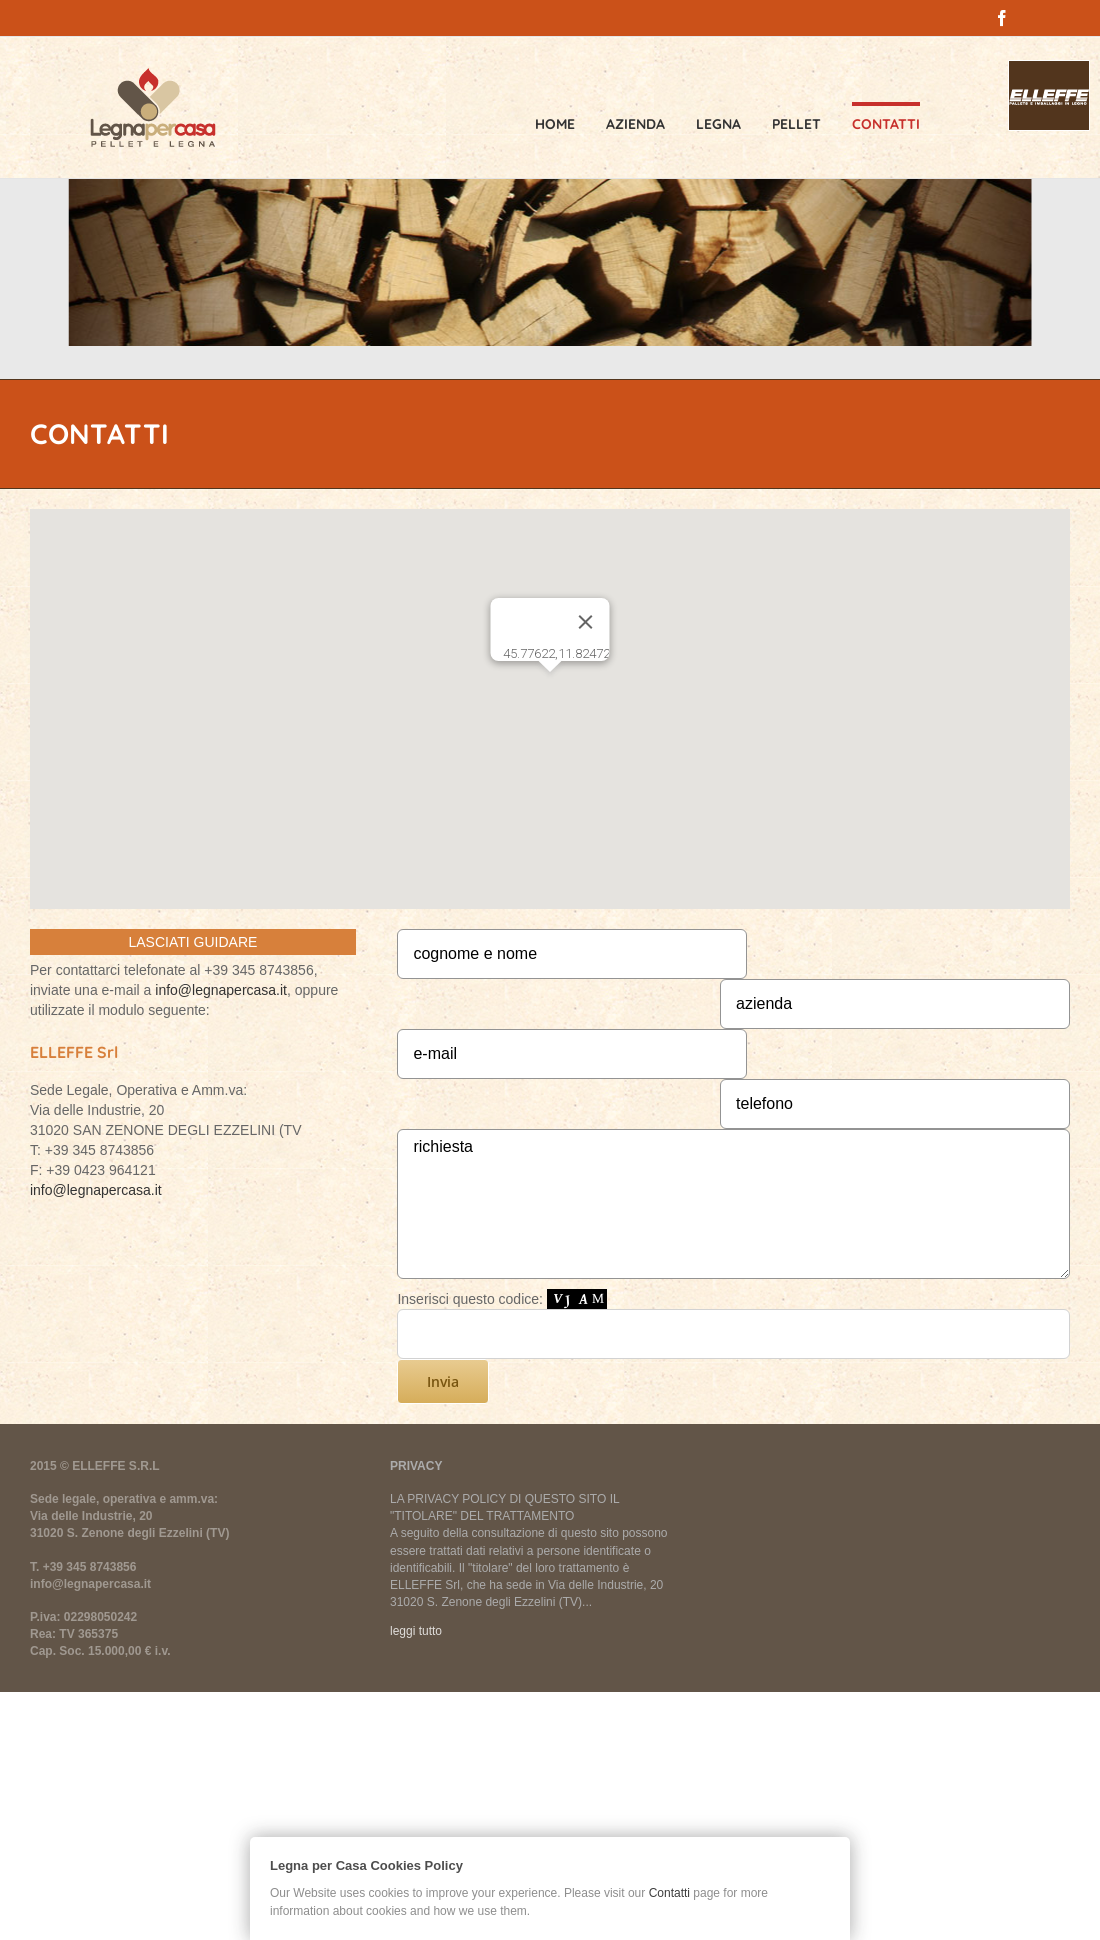  Describe the element at coordinates (192, 942) in the screenshot. I see `LASCIATI GUIDARE` at that location.